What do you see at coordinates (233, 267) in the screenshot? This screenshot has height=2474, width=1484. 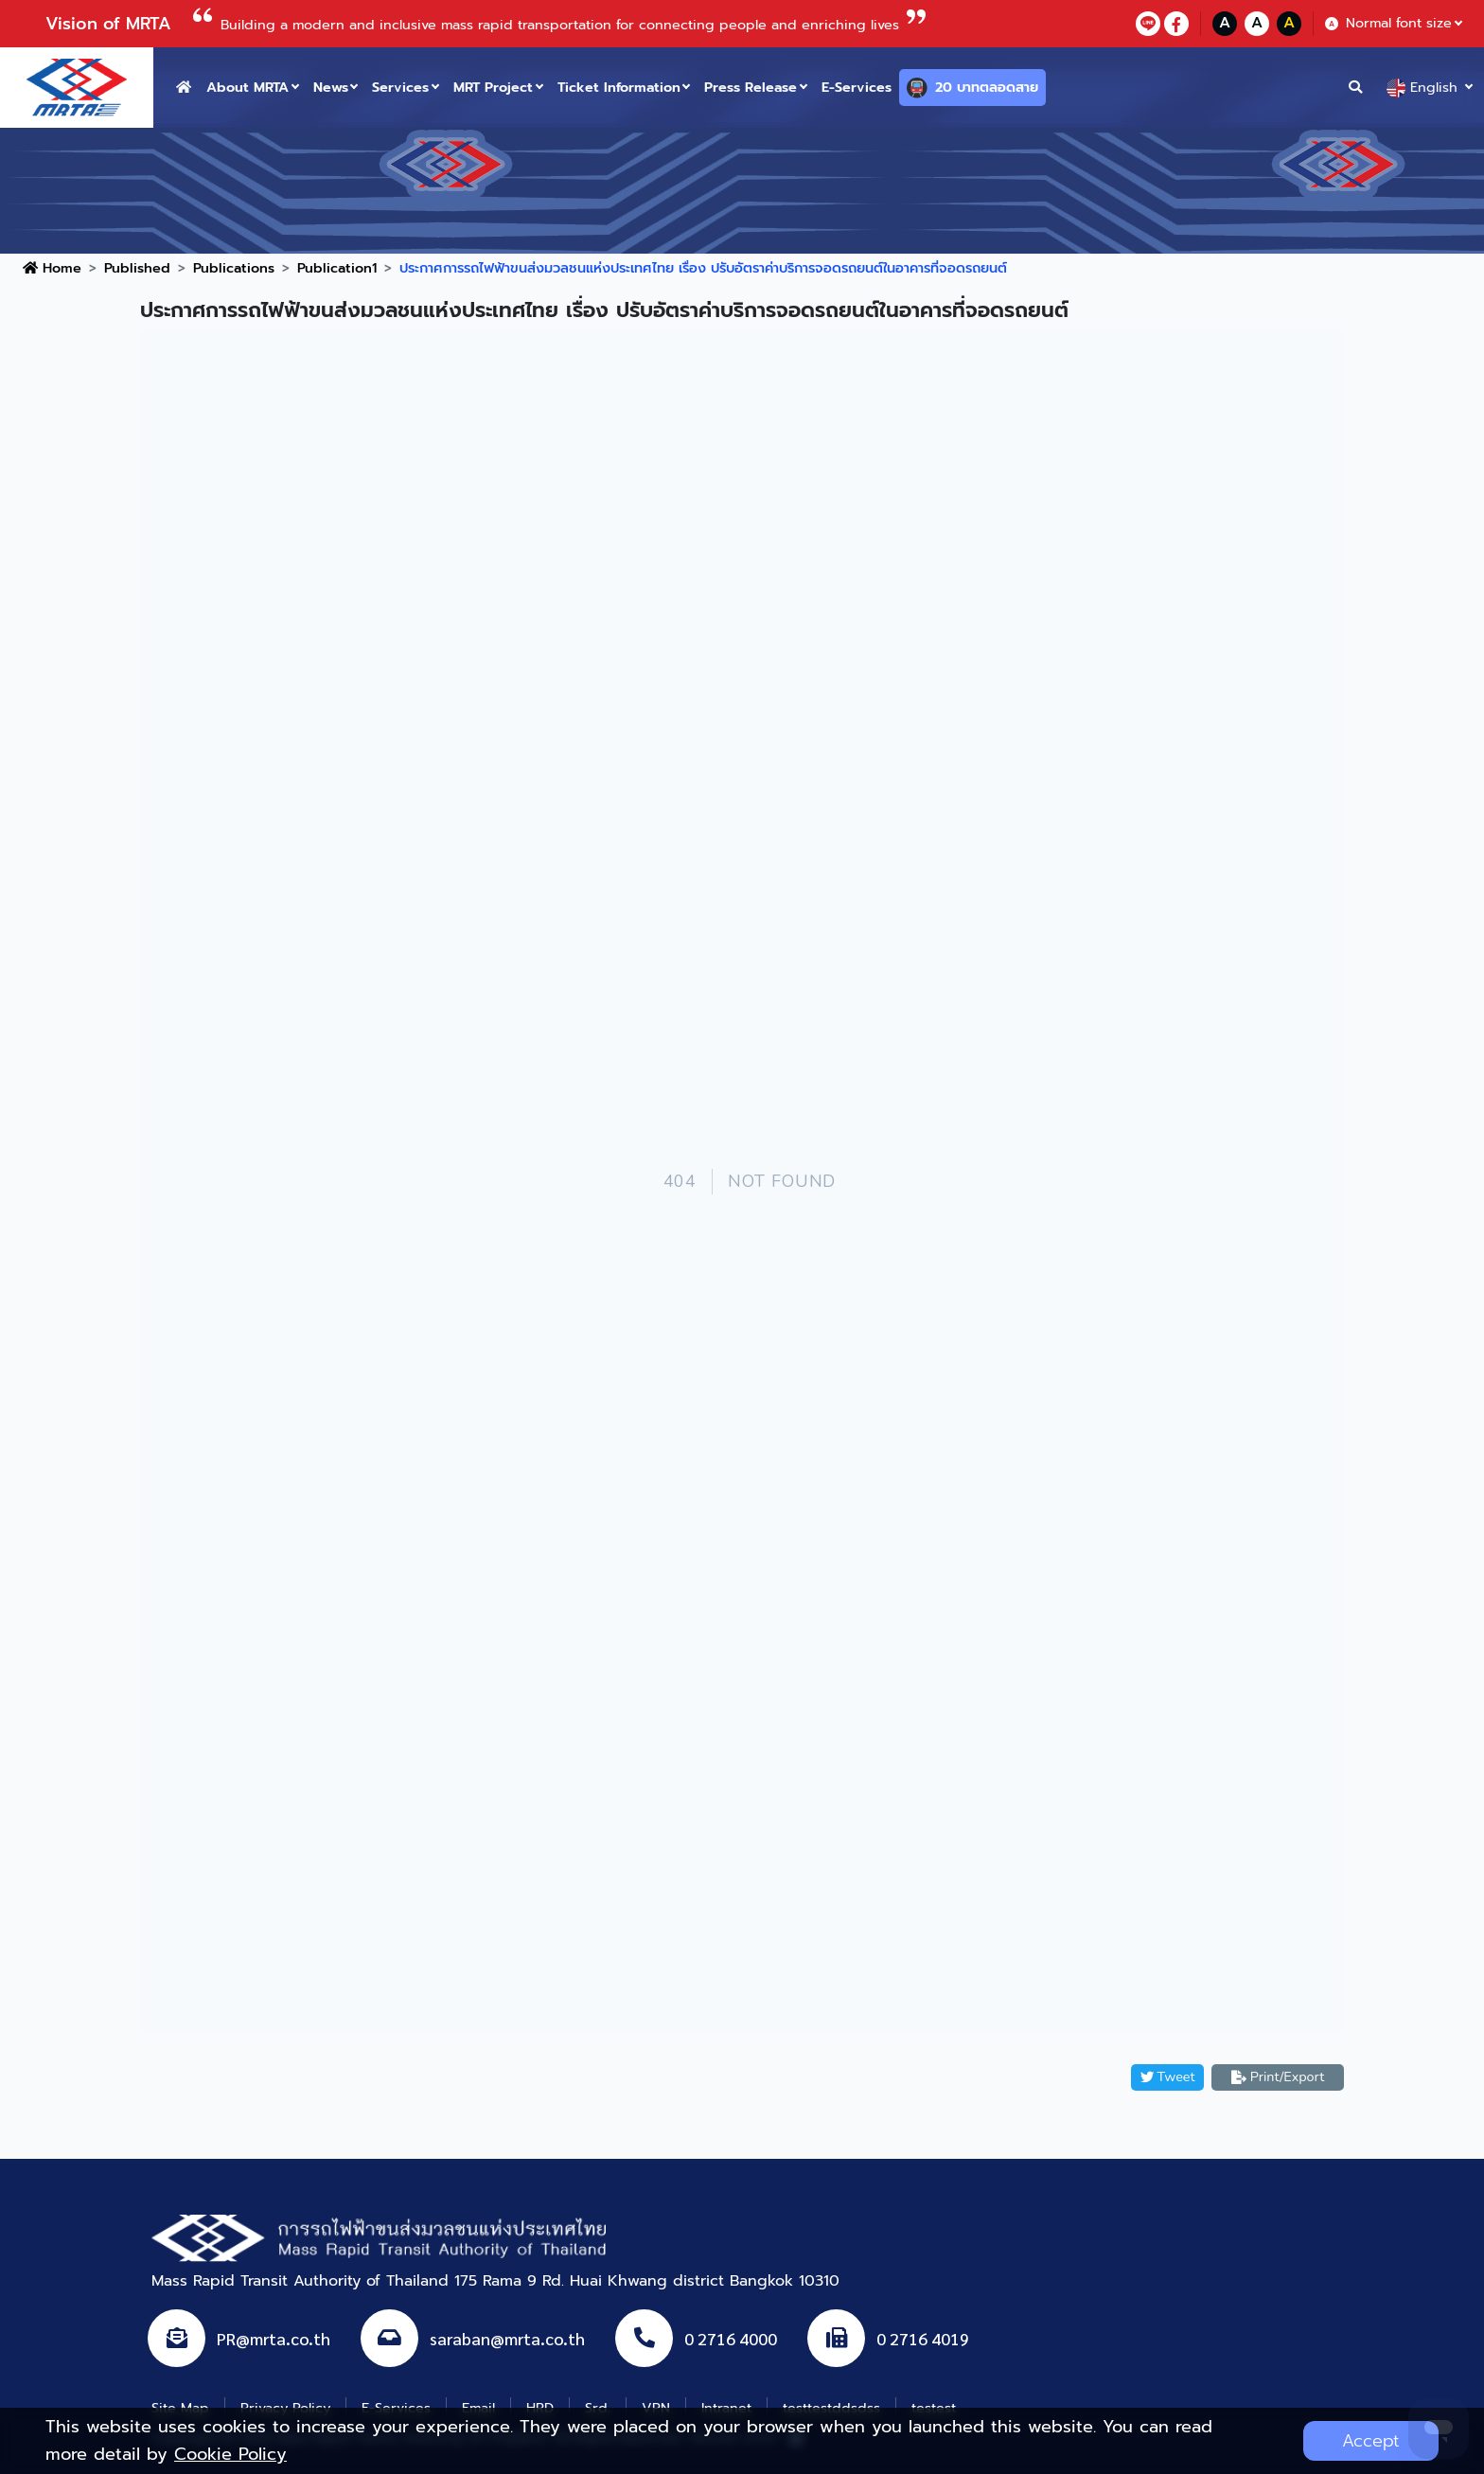 I see `Publications` at bounding box center [233, 267].